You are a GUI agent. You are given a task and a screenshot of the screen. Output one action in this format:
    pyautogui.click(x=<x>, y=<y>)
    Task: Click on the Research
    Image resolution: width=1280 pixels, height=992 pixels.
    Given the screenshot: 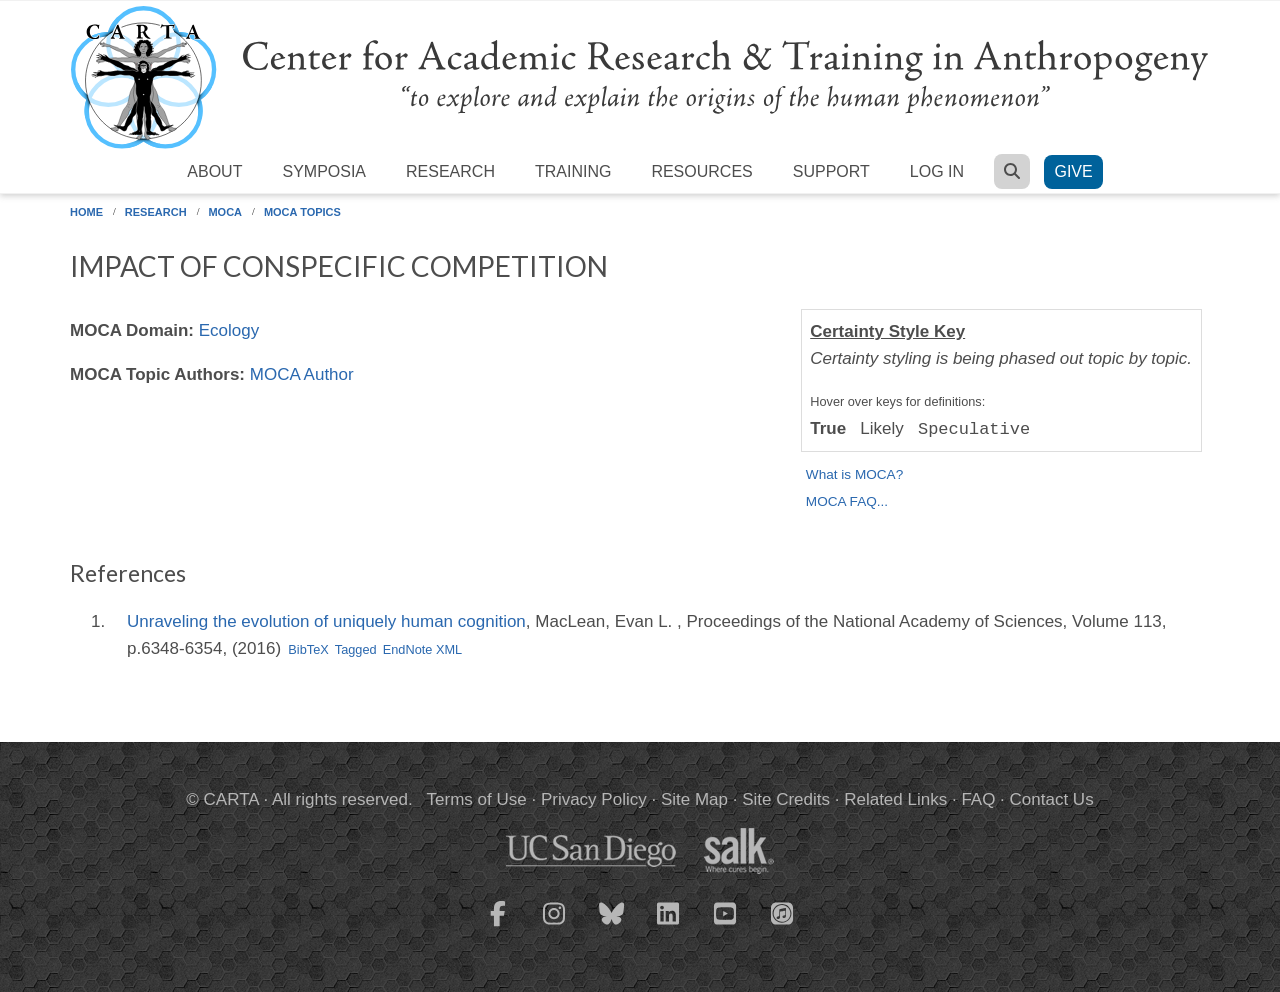 What is the action you would take?
    pyautogui.click(x=450, y=171)
    